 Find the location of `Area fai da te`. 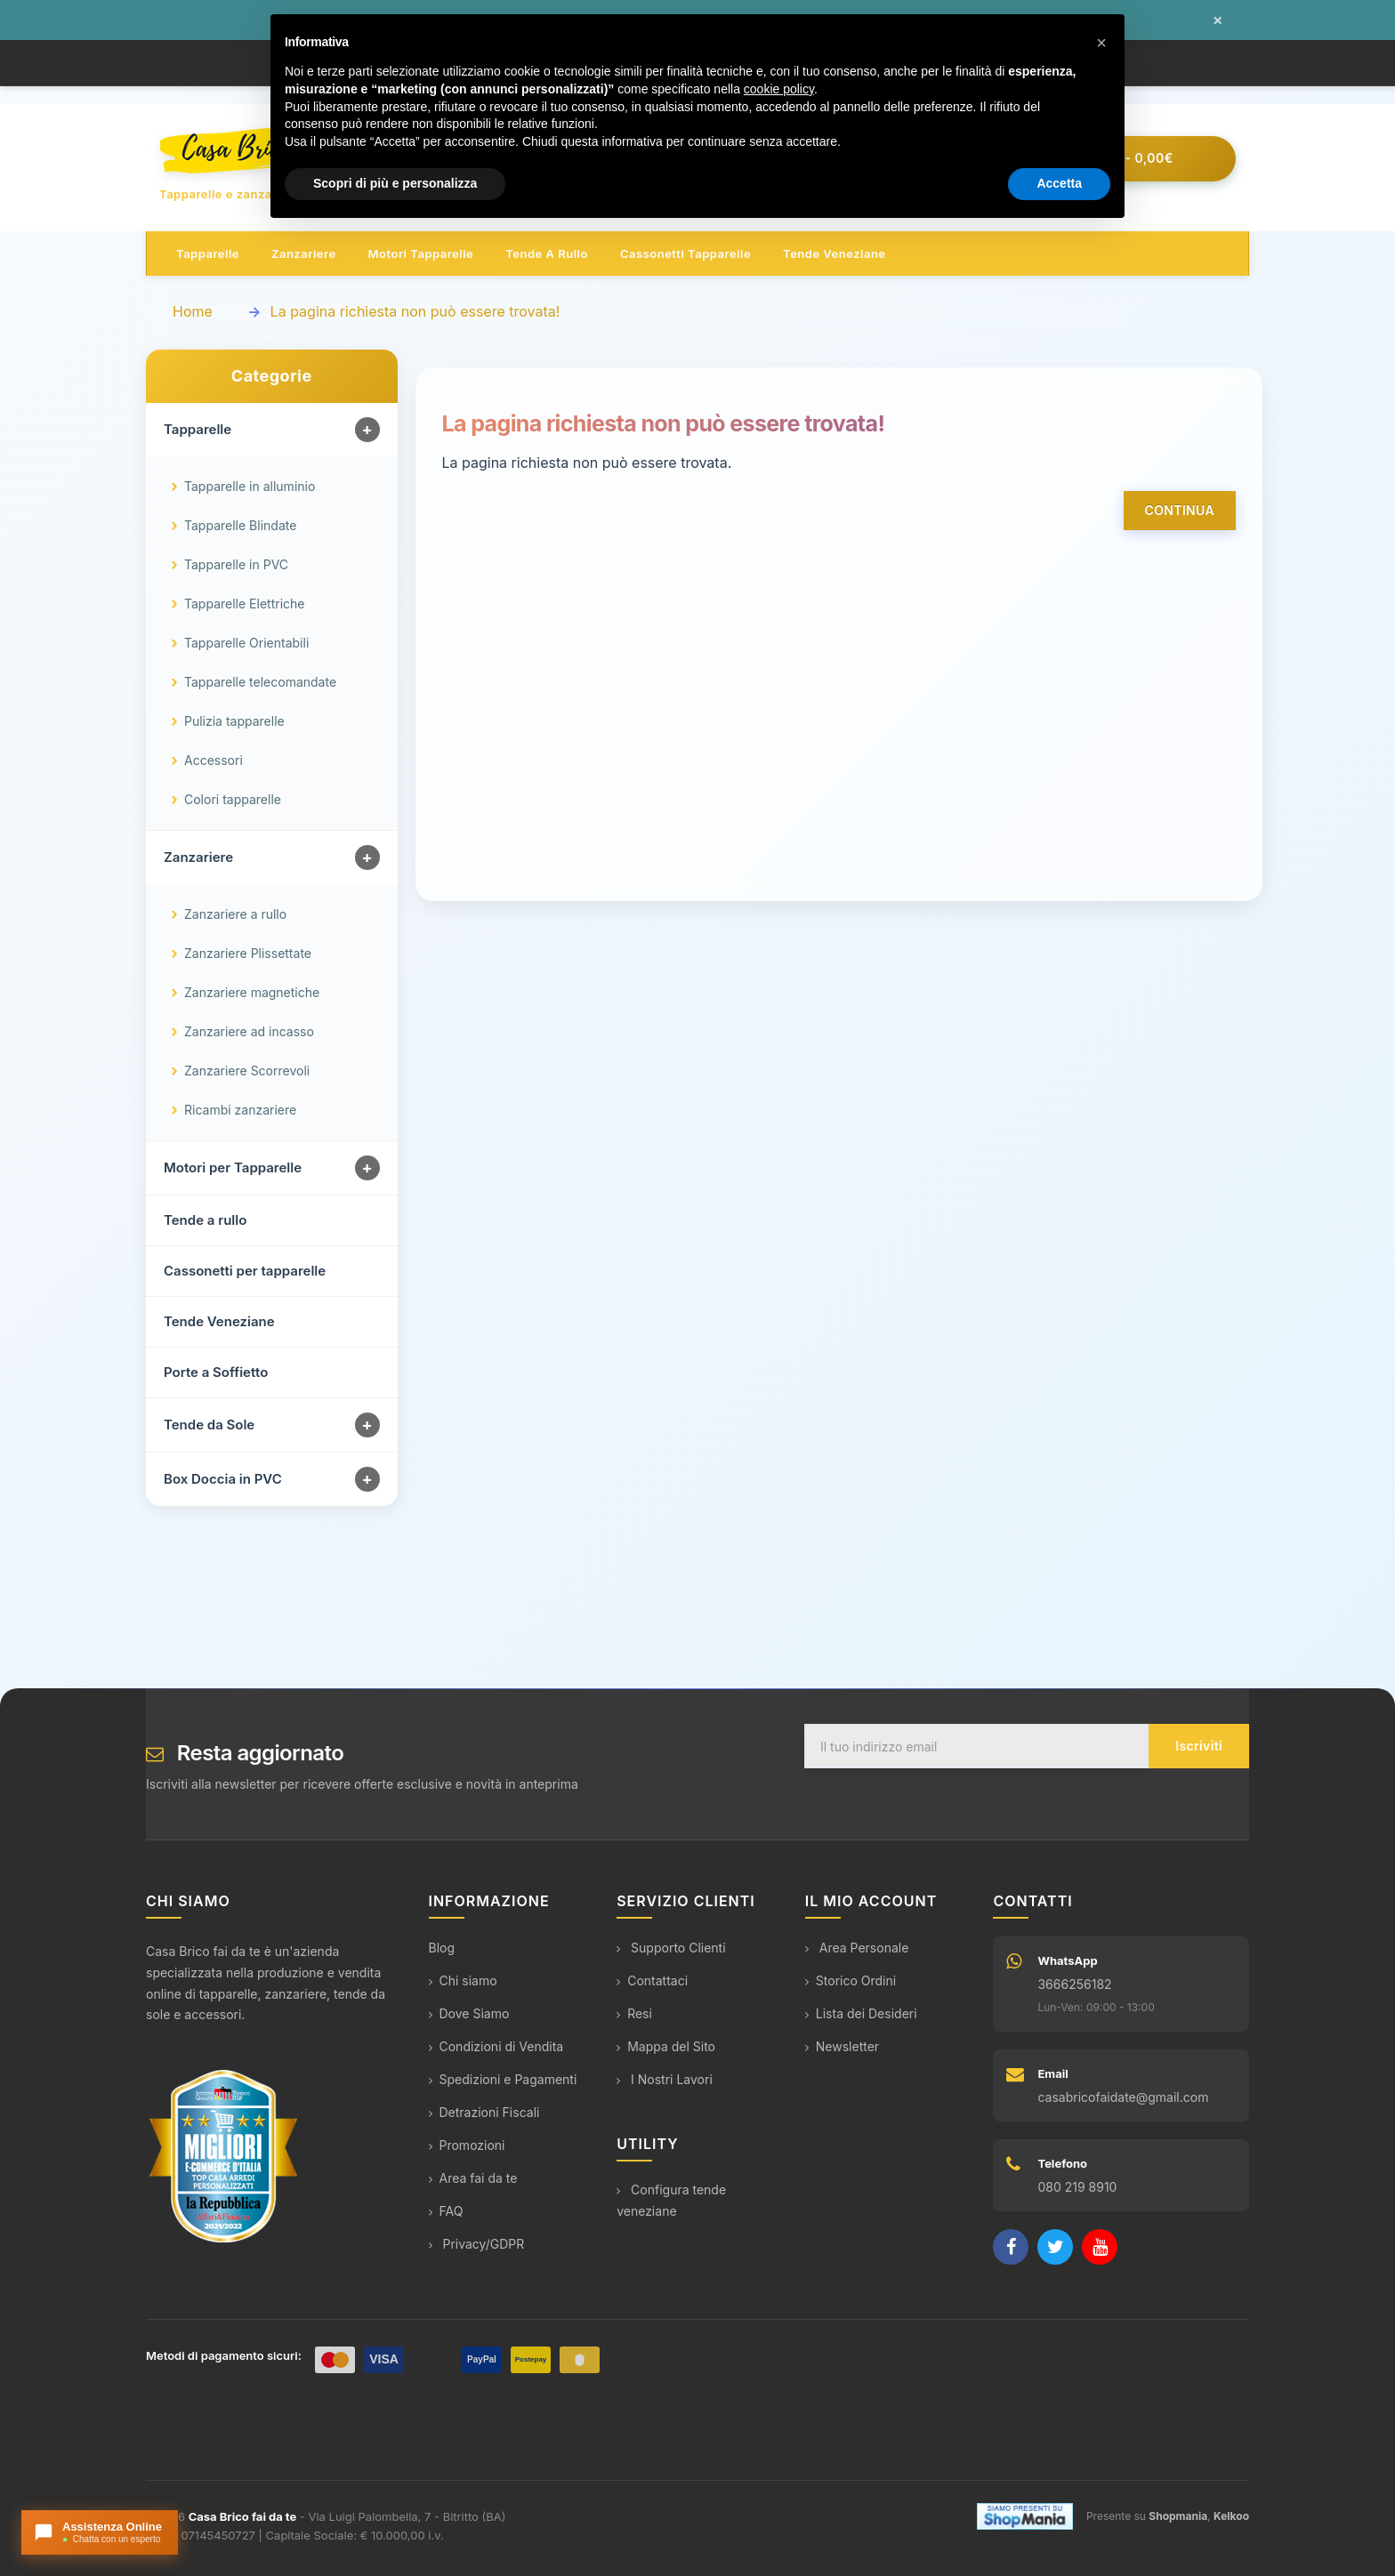

Area fai da te is located at coordinates (473, 2178).